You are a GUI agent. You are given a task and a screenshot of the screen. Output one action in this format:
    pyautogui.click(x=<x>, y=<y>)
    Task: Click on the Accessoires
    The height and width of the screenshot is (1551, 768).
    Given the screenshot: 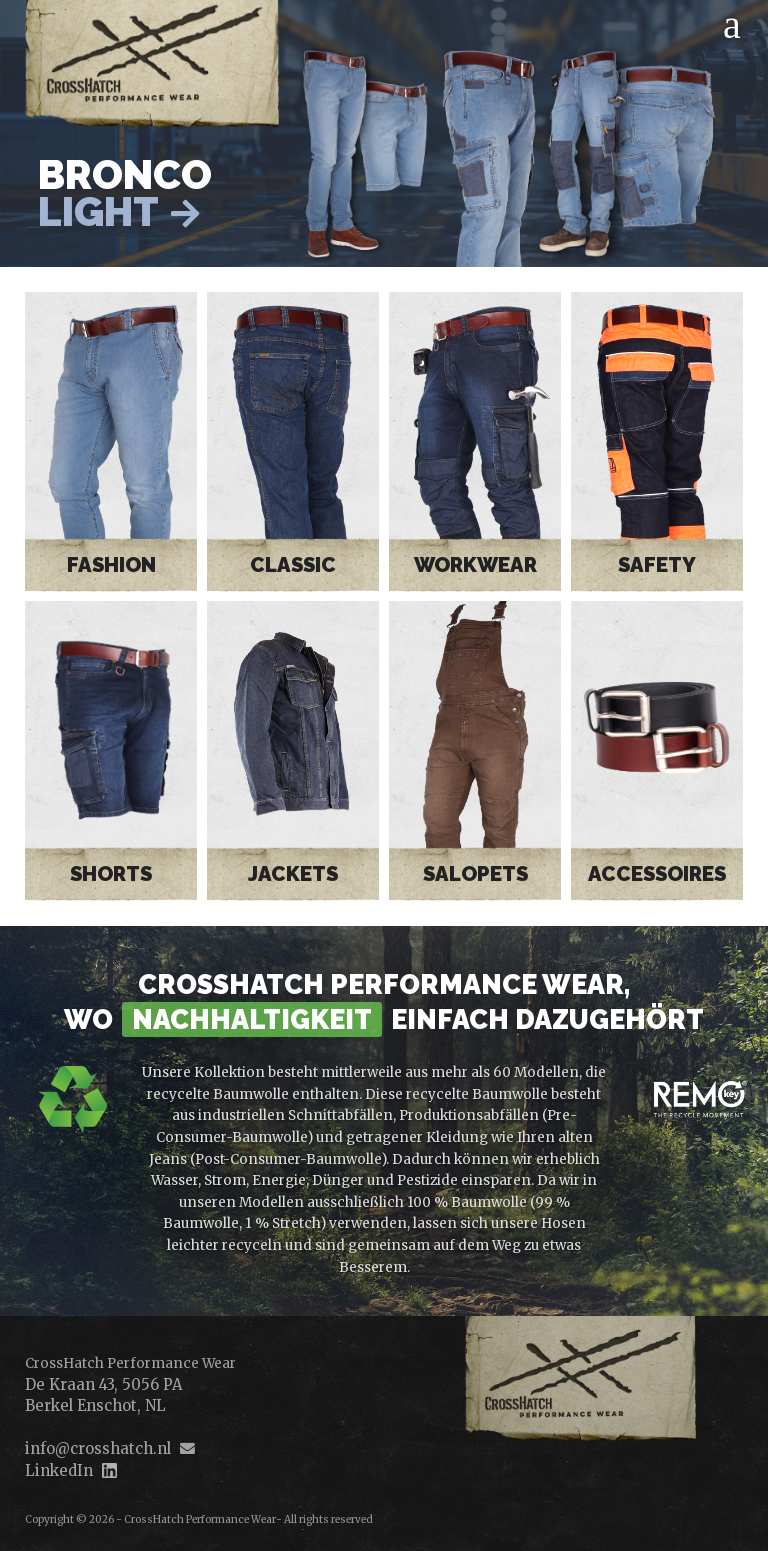 What is the action you would take?
    pyautogui.click(x=657, y=874)
    